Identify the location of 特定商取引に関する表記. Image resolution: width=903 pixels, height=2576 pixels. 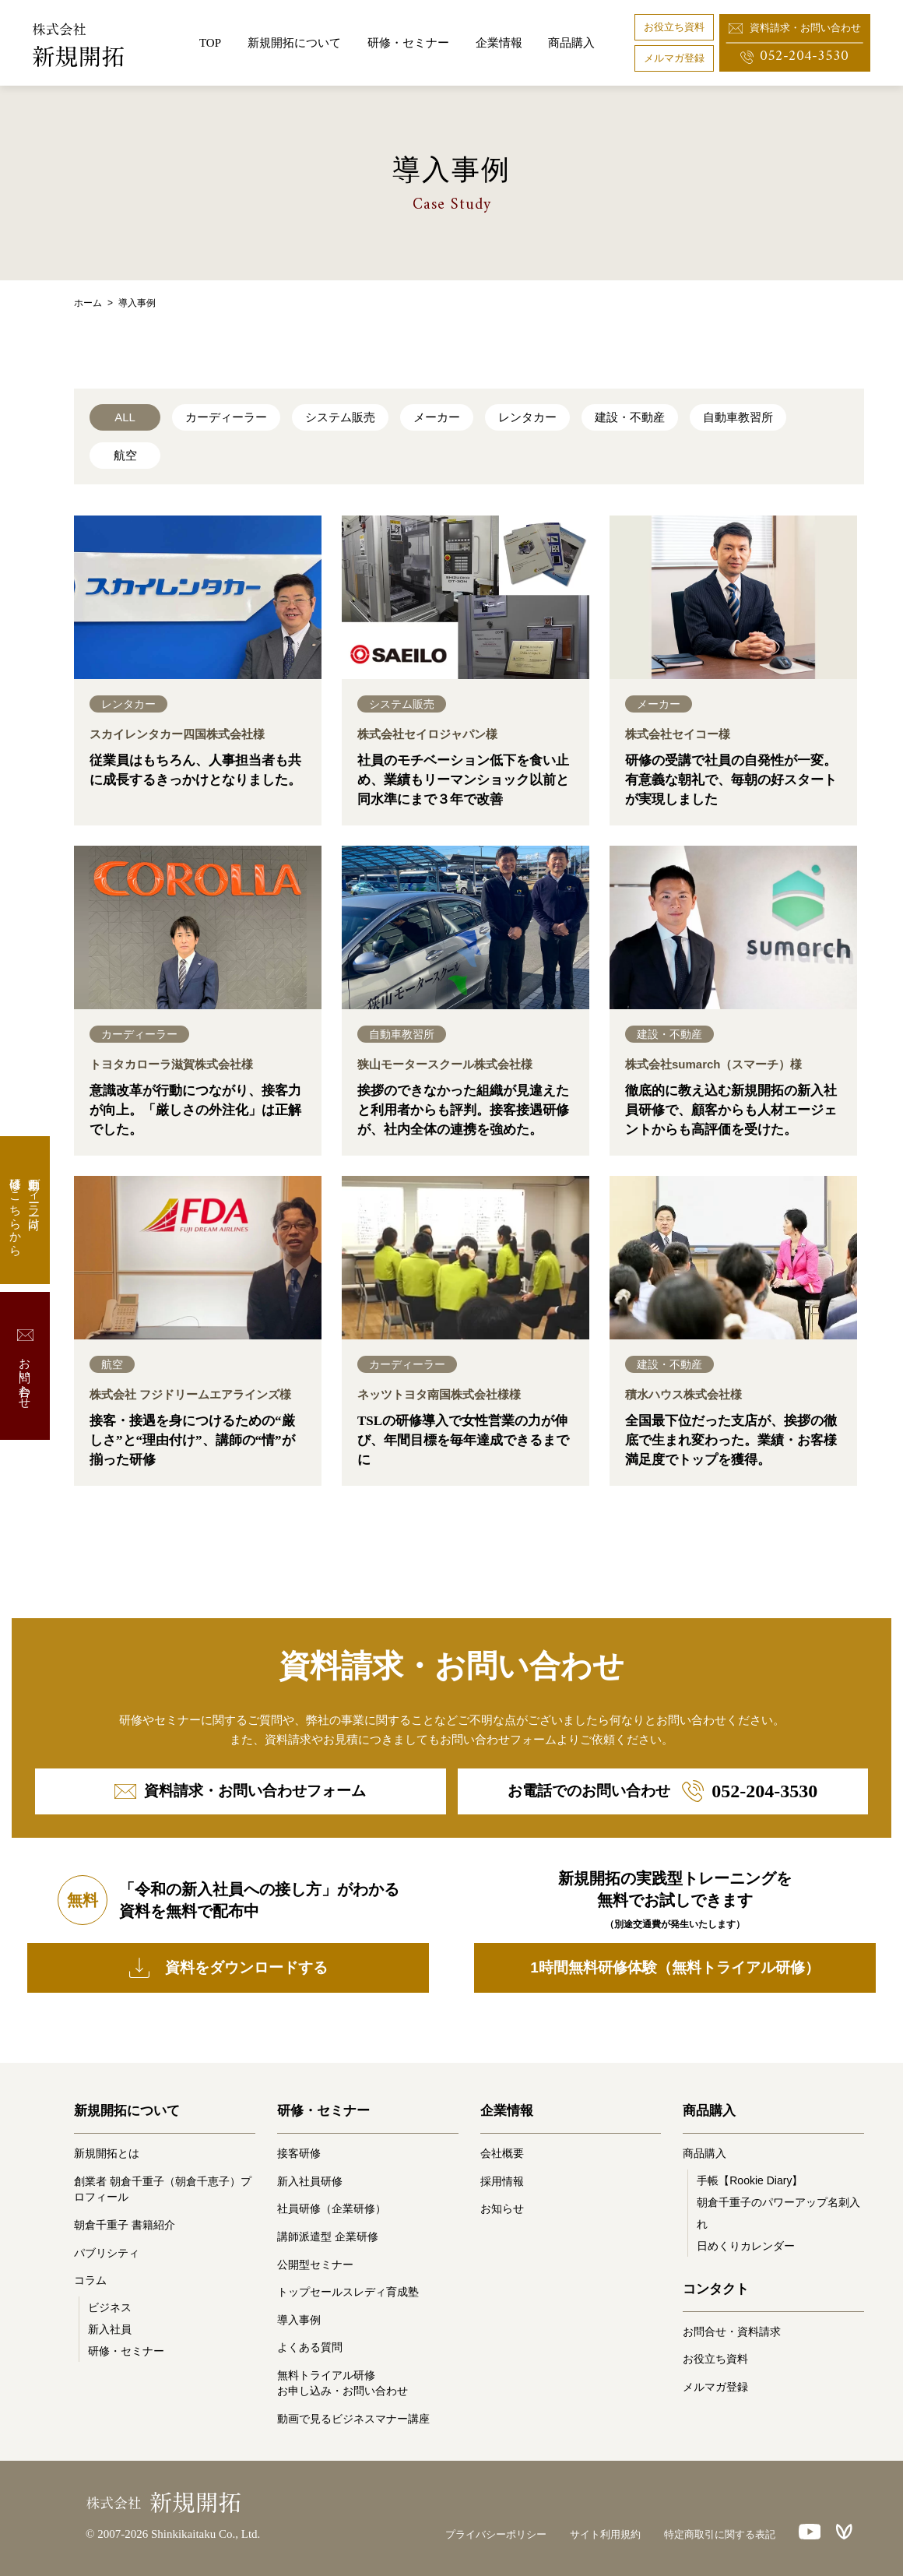
(719, 2534).